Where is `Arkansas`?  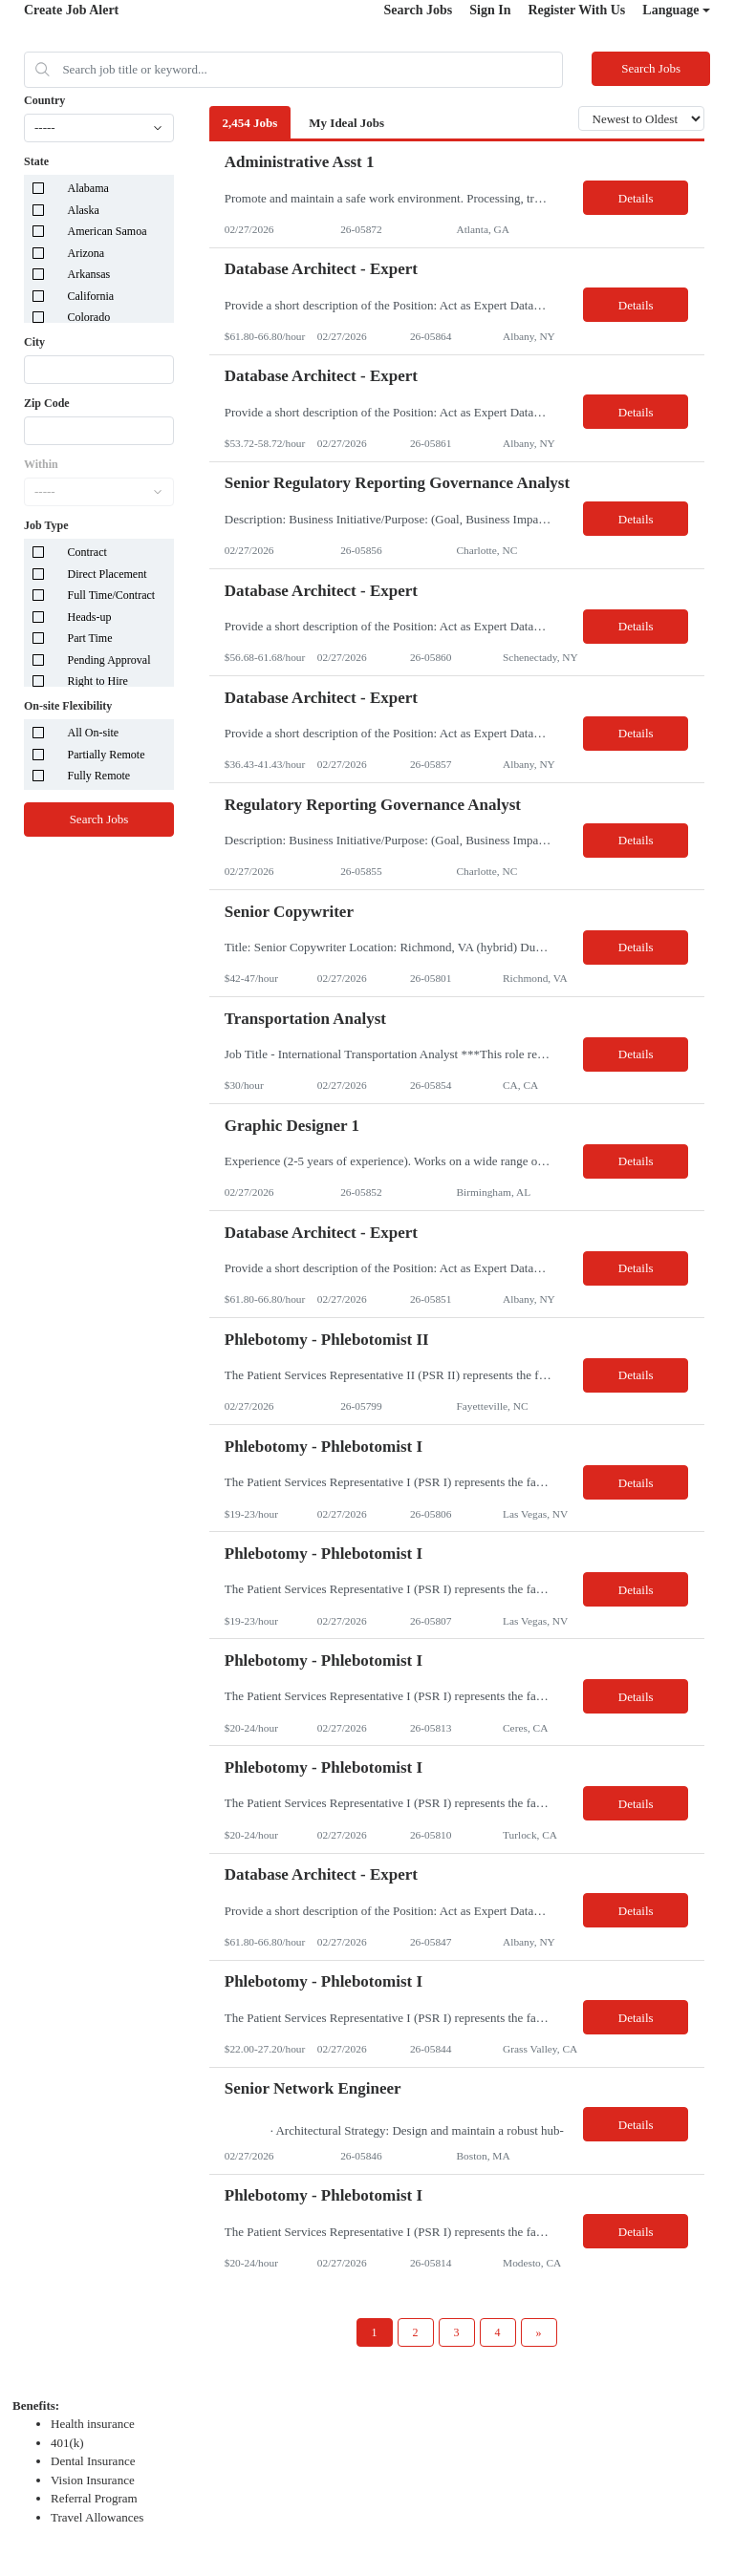 Arkansas is located at coordinates (89, 274).